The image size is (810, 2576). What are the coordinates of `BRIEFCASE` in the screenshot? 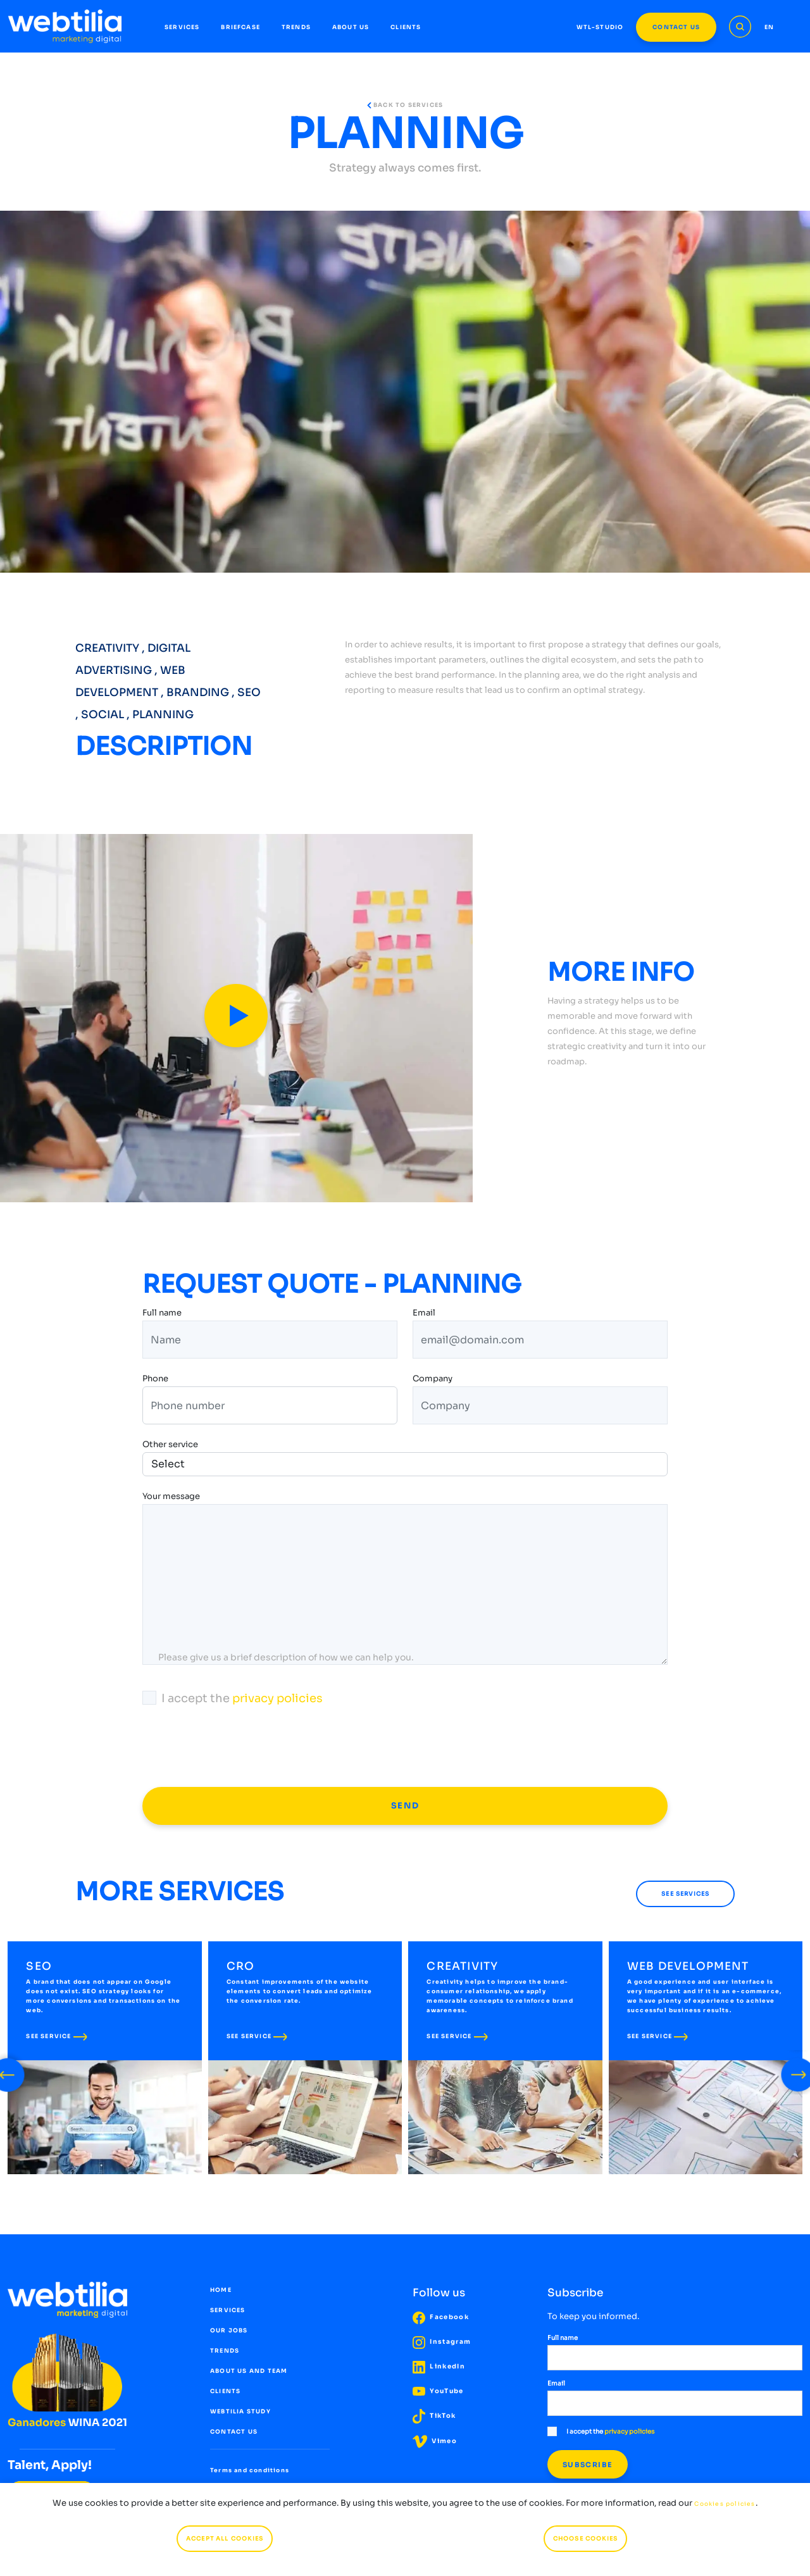 It's located at (240, 27).